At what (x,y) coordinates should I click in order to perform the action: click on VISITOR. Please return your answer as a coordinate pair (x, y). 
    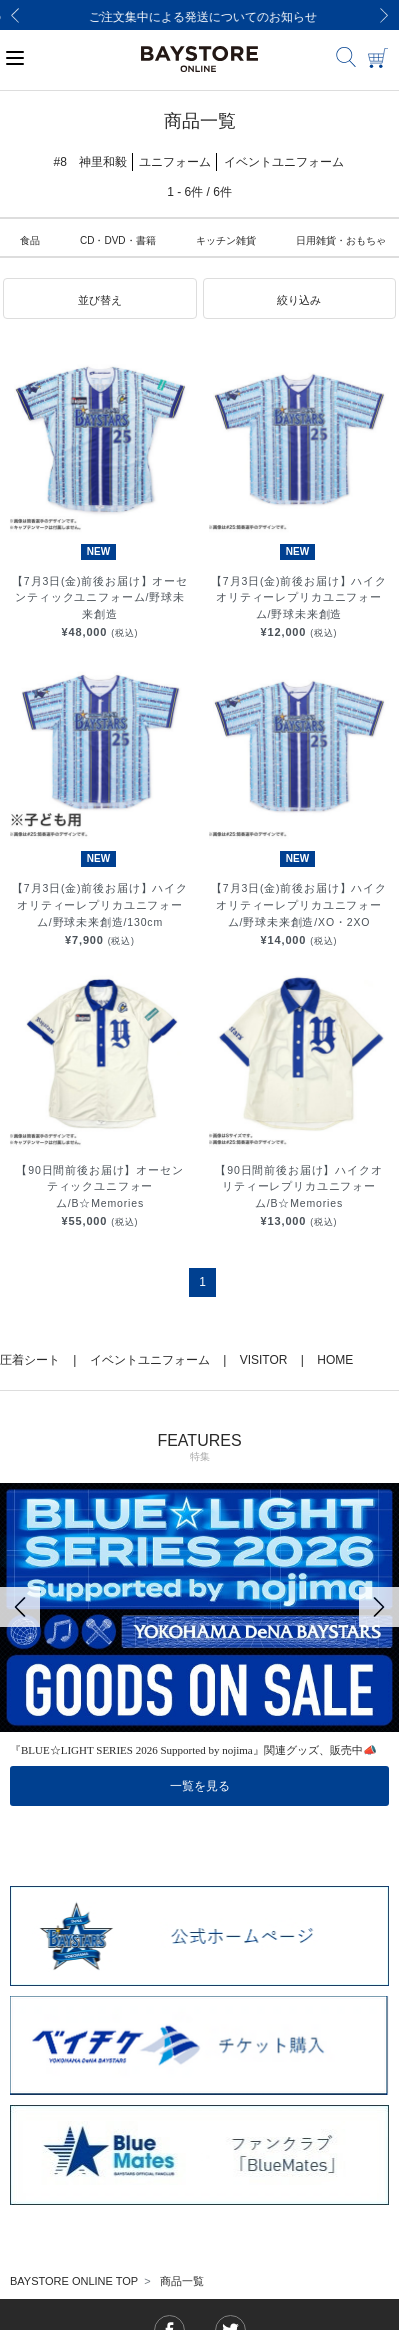
    Looking at the image, I should click on (264, 1360).